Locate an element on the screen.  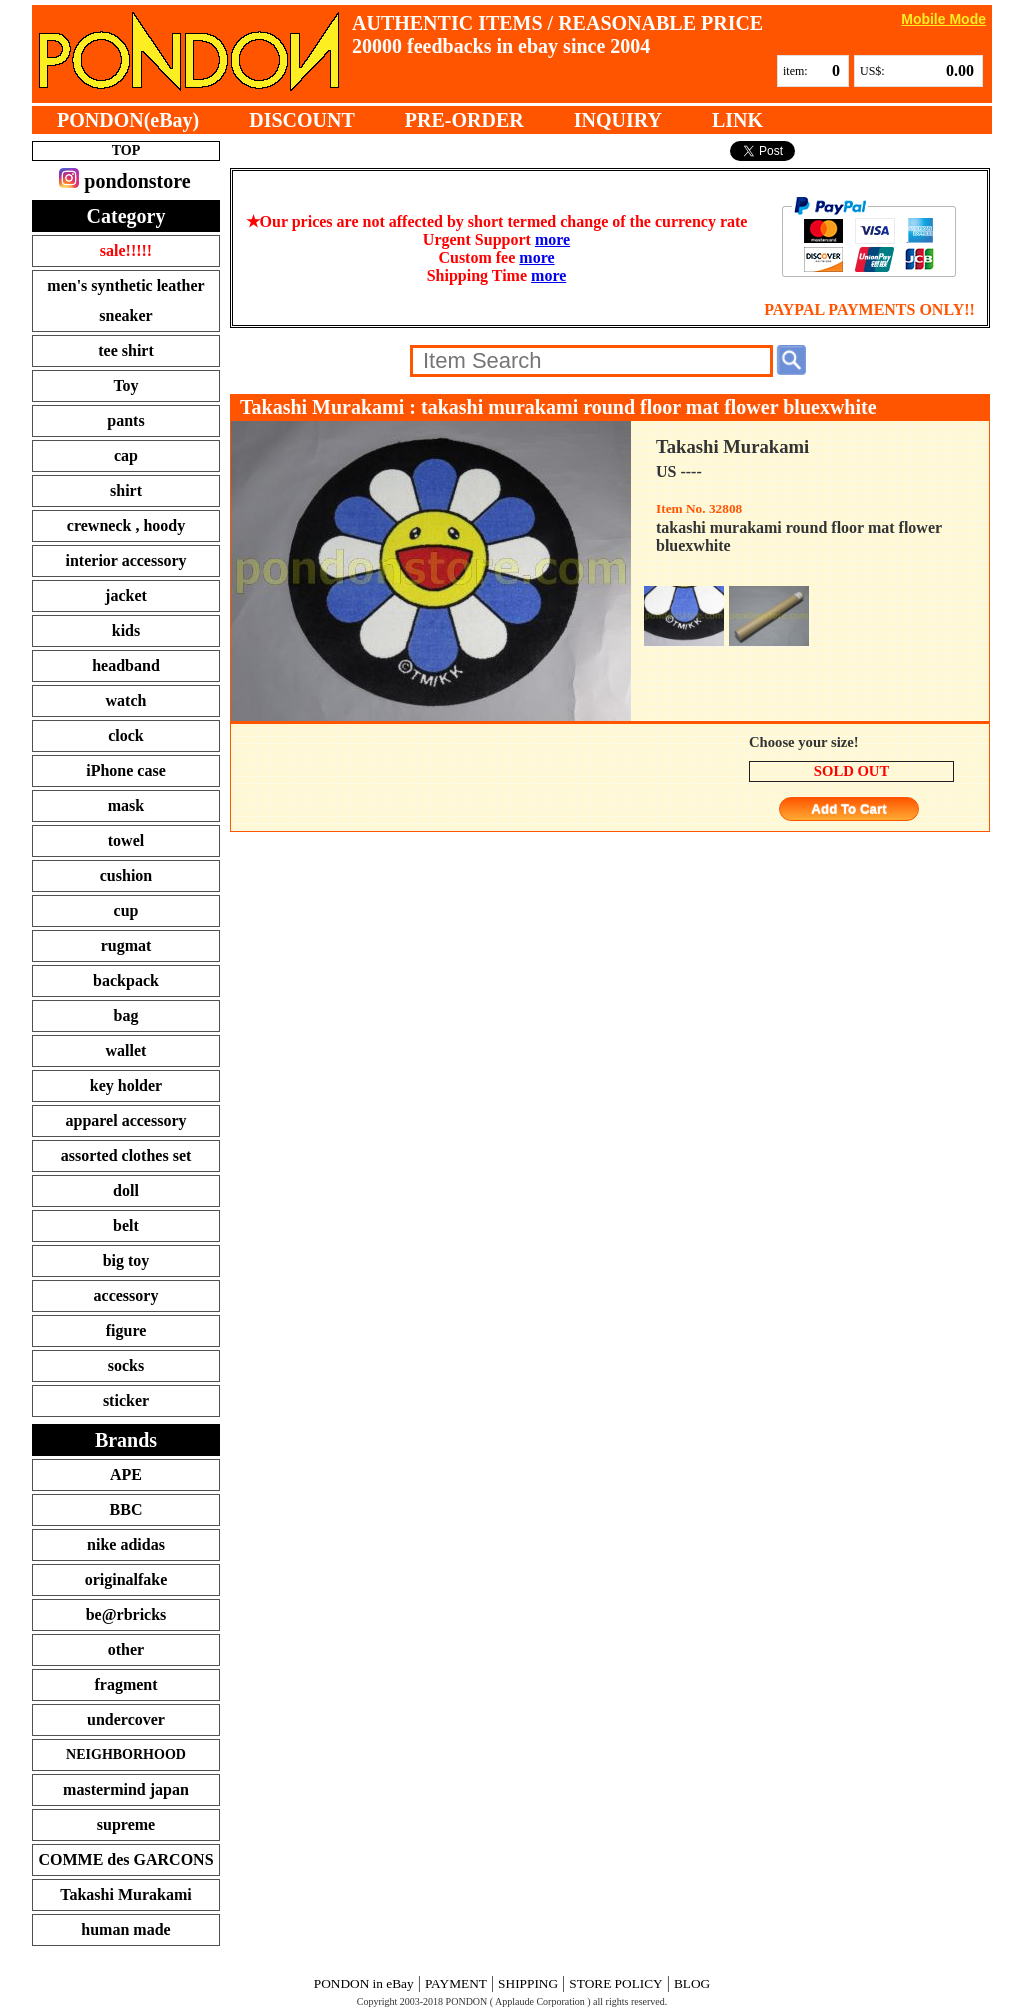
Toy is located at coordinates (125, 385).